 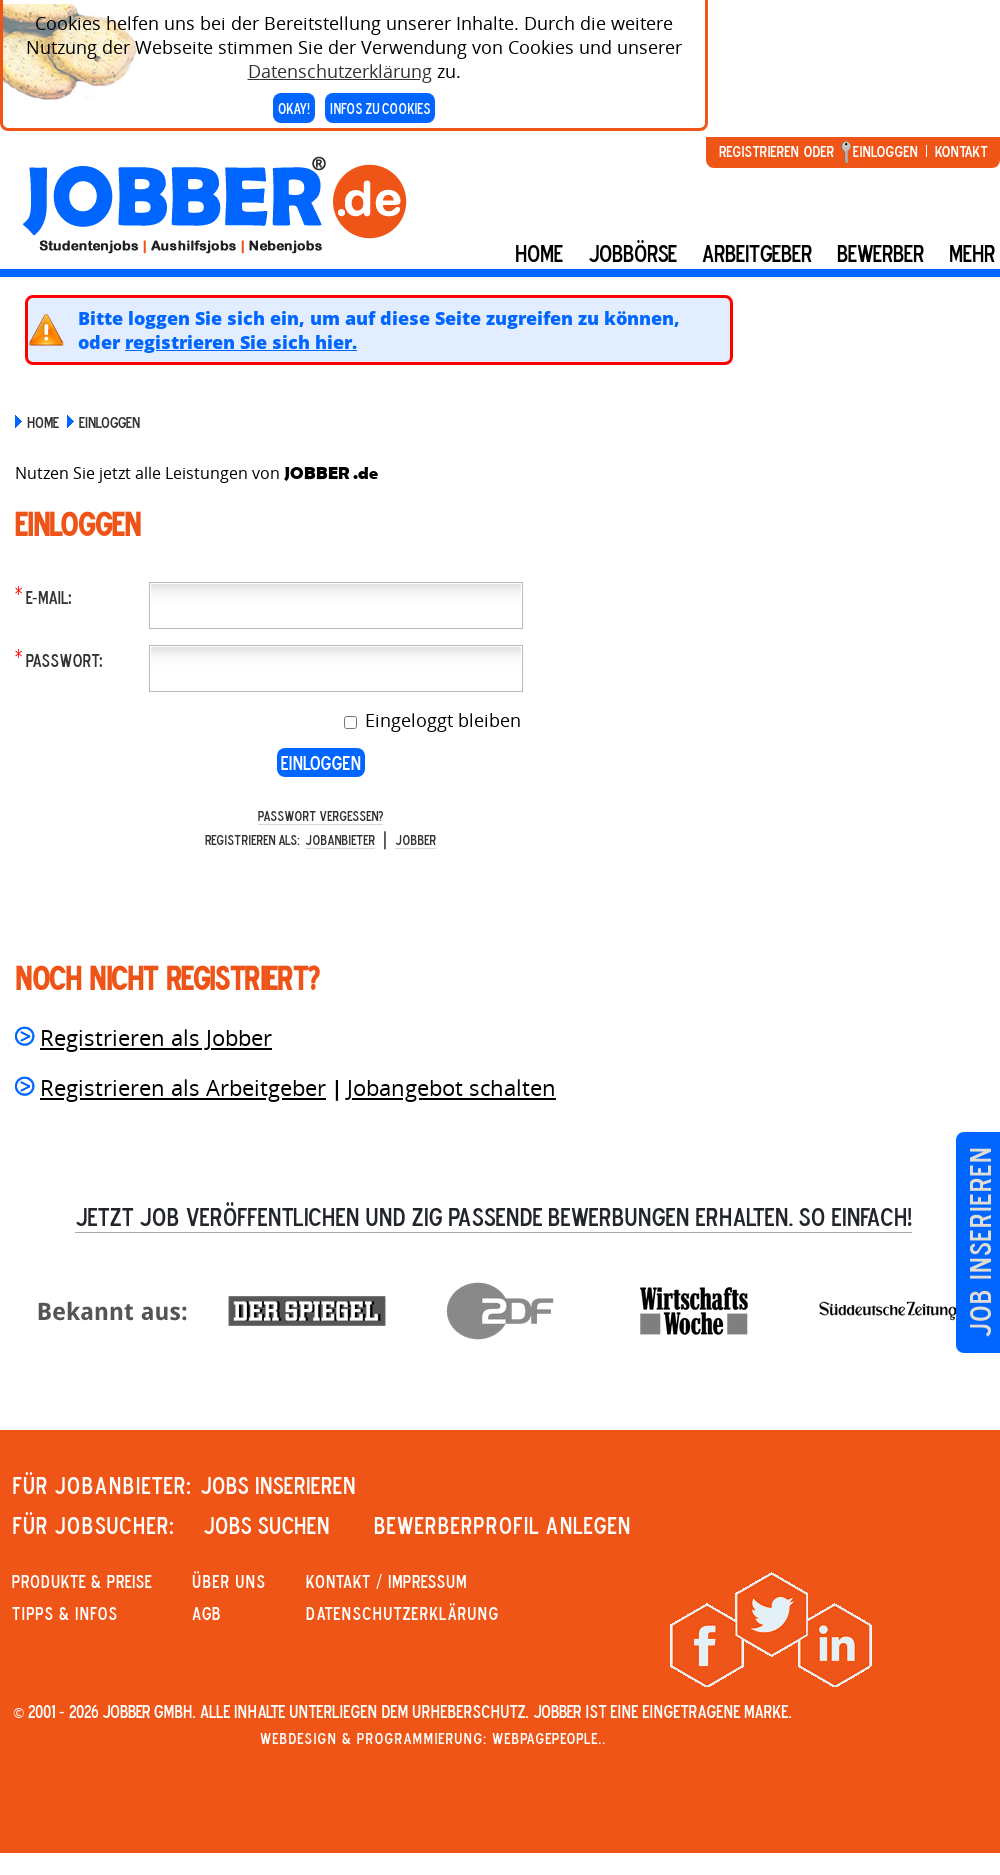 What do you see at coordinates (433, 1738) in the screenshot?
I see `Webdesign & Programmierung: WebpagePeople..` at bounding box center [433, 1738].